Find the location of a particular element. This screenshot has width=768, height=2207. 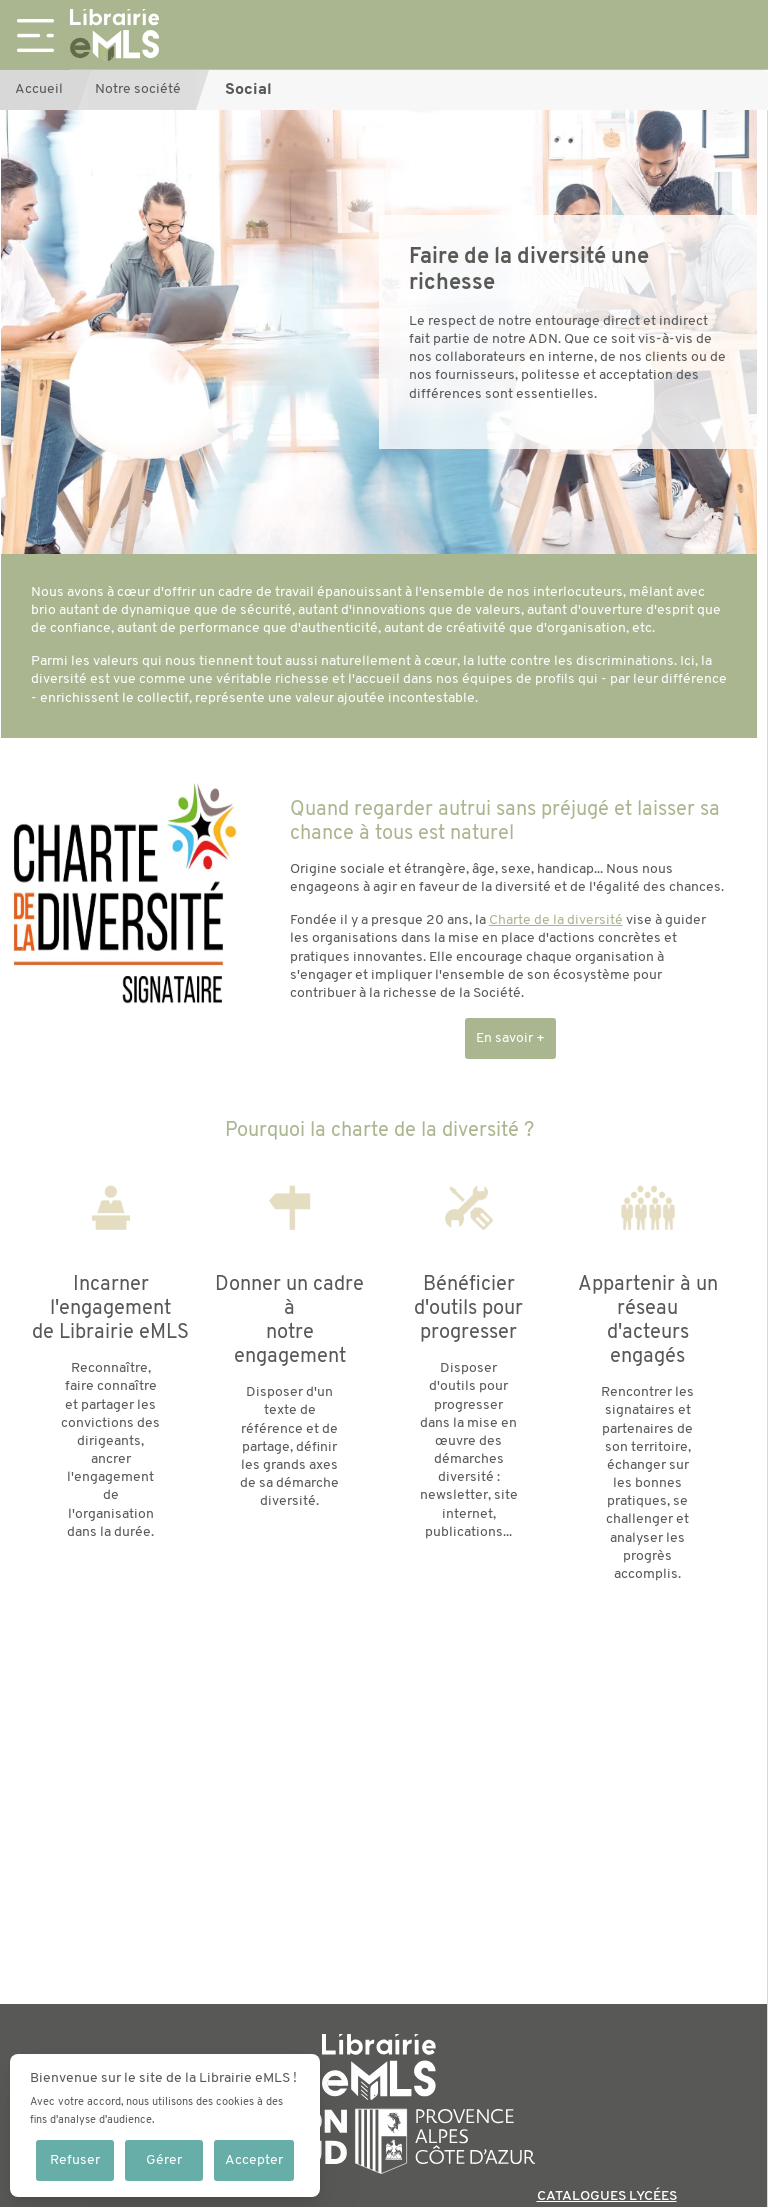

Gérer is located at coordinates (164, 2160).